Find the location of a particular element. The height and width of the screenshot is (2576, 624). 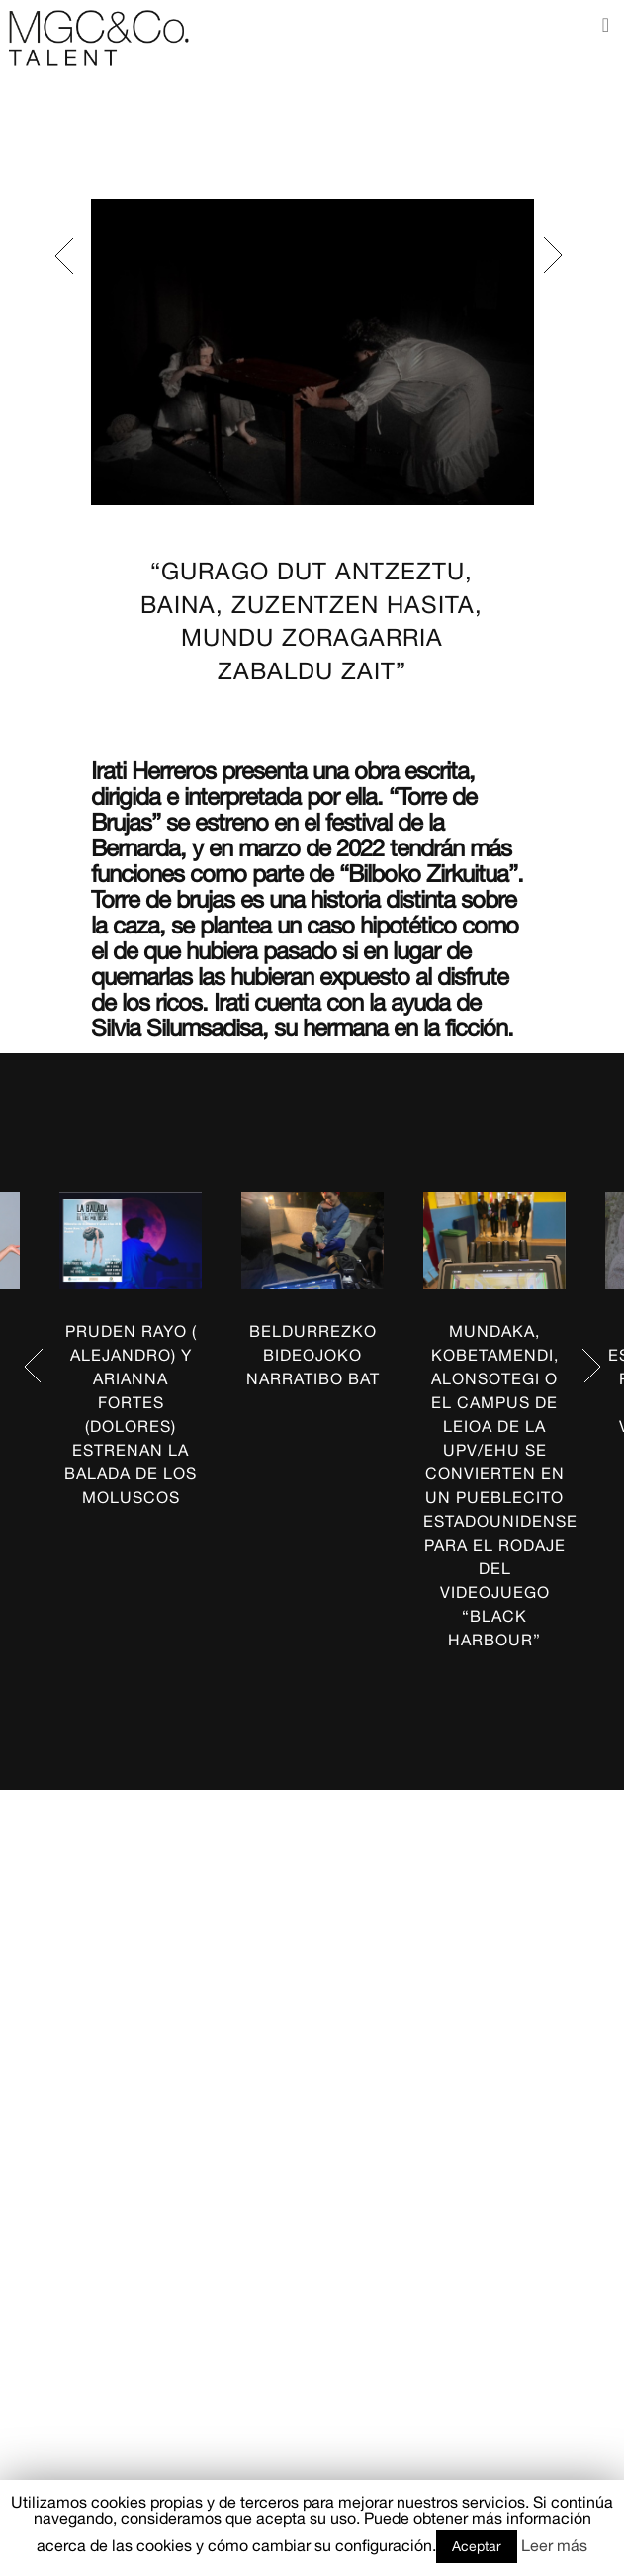

Leer más is located at coordinates (554, 2545).